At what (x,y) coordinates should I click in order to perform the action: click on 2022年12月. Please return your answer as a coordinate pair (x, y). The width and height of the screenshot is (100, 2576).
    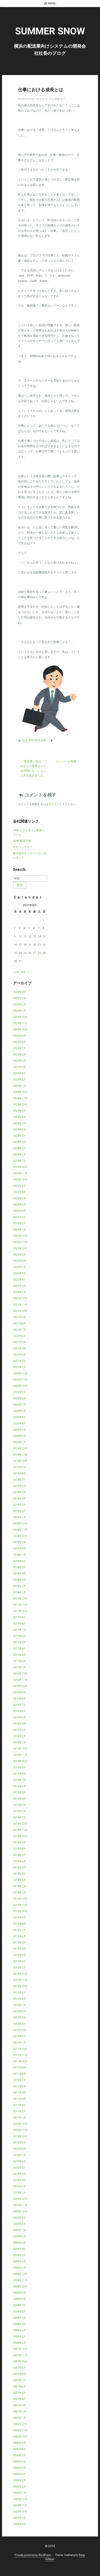
    Looking at the image, I should click on (20, 1236).